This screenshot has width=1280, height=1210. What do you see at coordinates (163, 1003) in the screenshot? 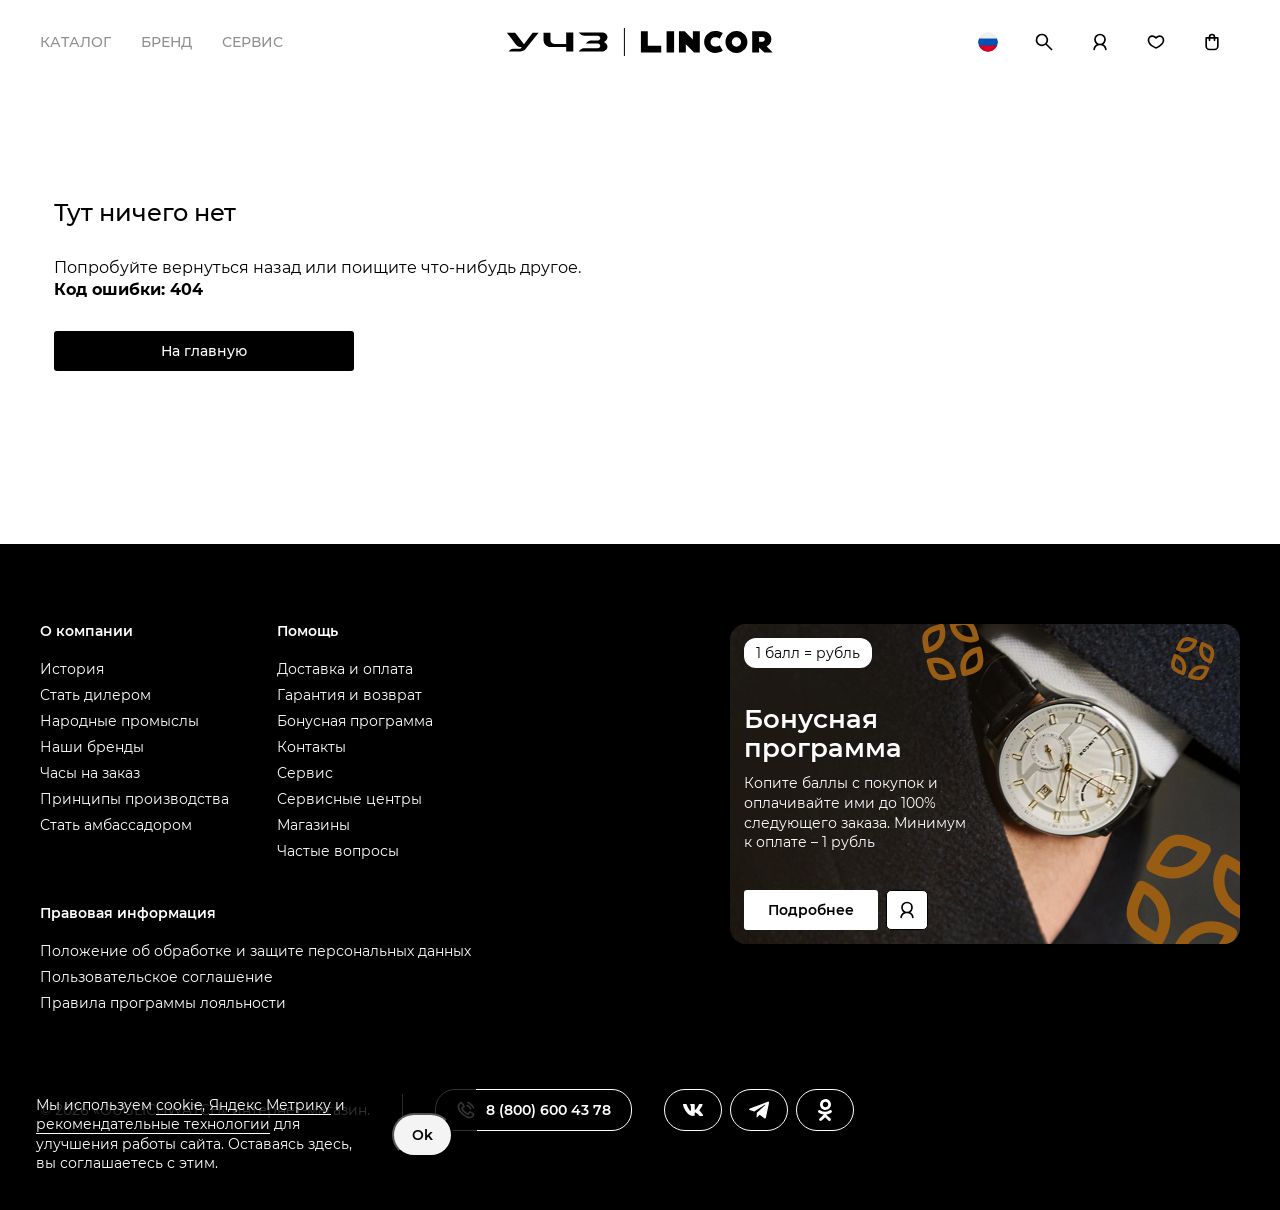
I see `Правила программы лояльности` at bounding box center [163, 1003].